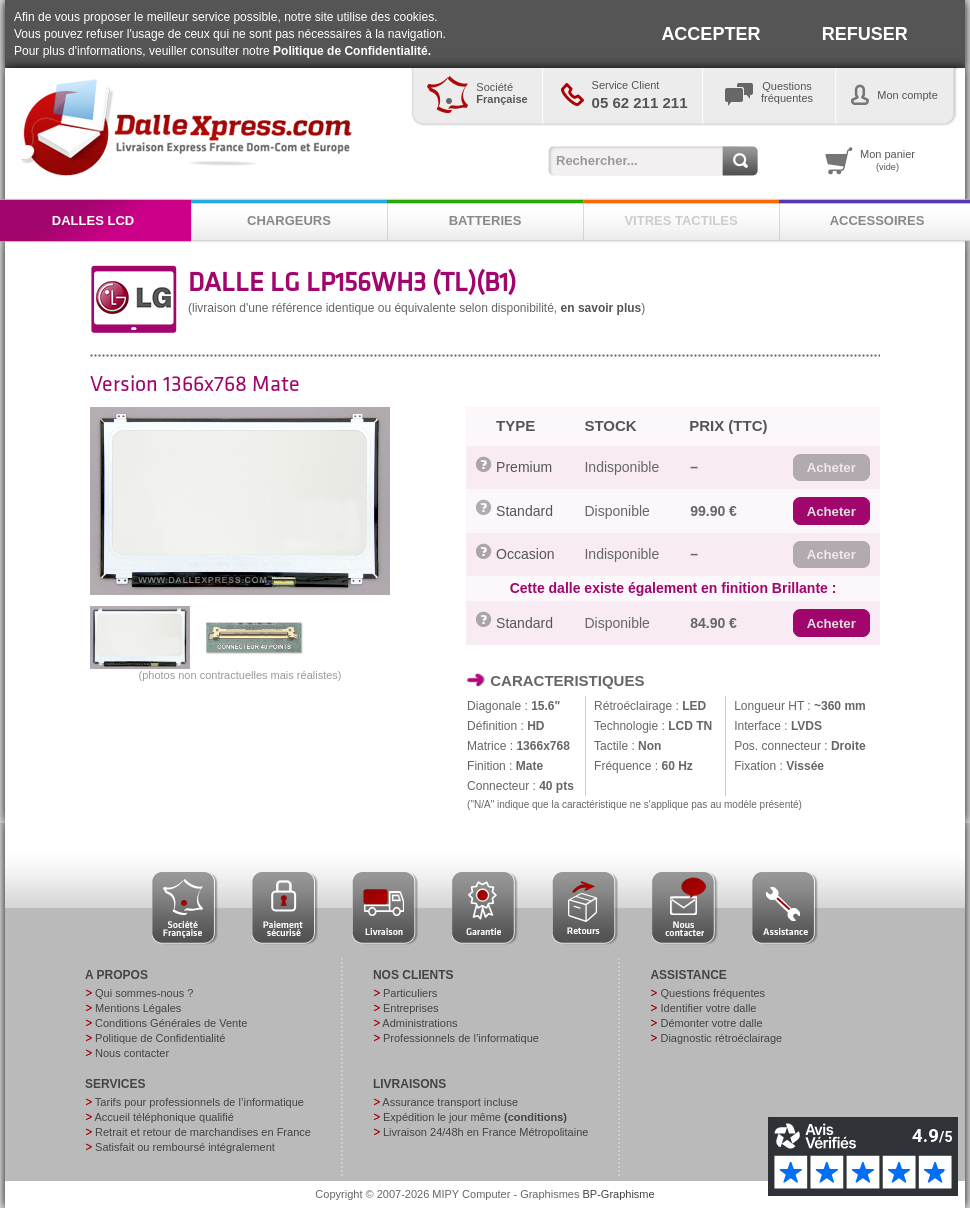 The width and height of the screenshot is (970, 1208). What do you see at coordinates (138, 1008) in the screenshot?
I see `Mentions Légales` at bounding box center [138, 1008].